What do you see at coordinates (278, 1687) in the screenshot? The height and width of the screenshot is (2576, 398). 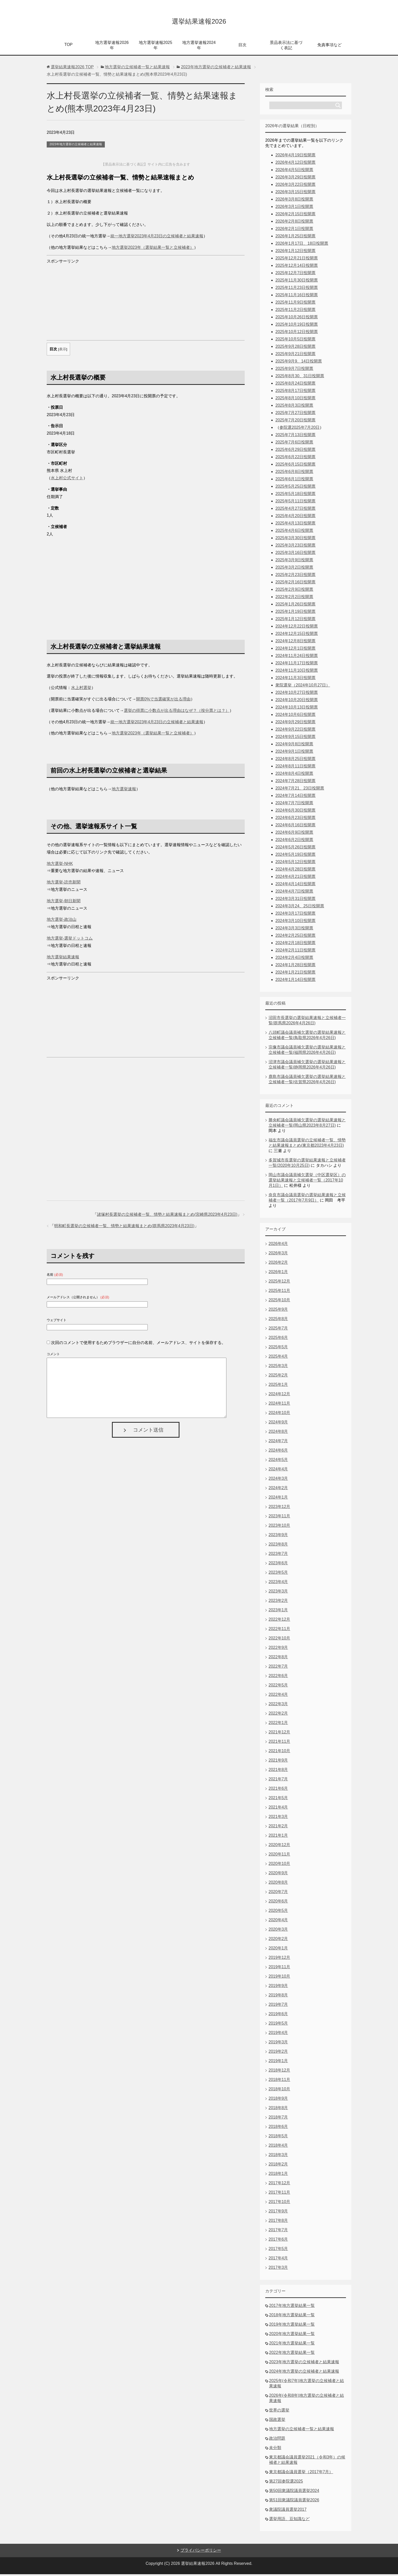 I see `2022年5月` at bounding box center [278, 1687].